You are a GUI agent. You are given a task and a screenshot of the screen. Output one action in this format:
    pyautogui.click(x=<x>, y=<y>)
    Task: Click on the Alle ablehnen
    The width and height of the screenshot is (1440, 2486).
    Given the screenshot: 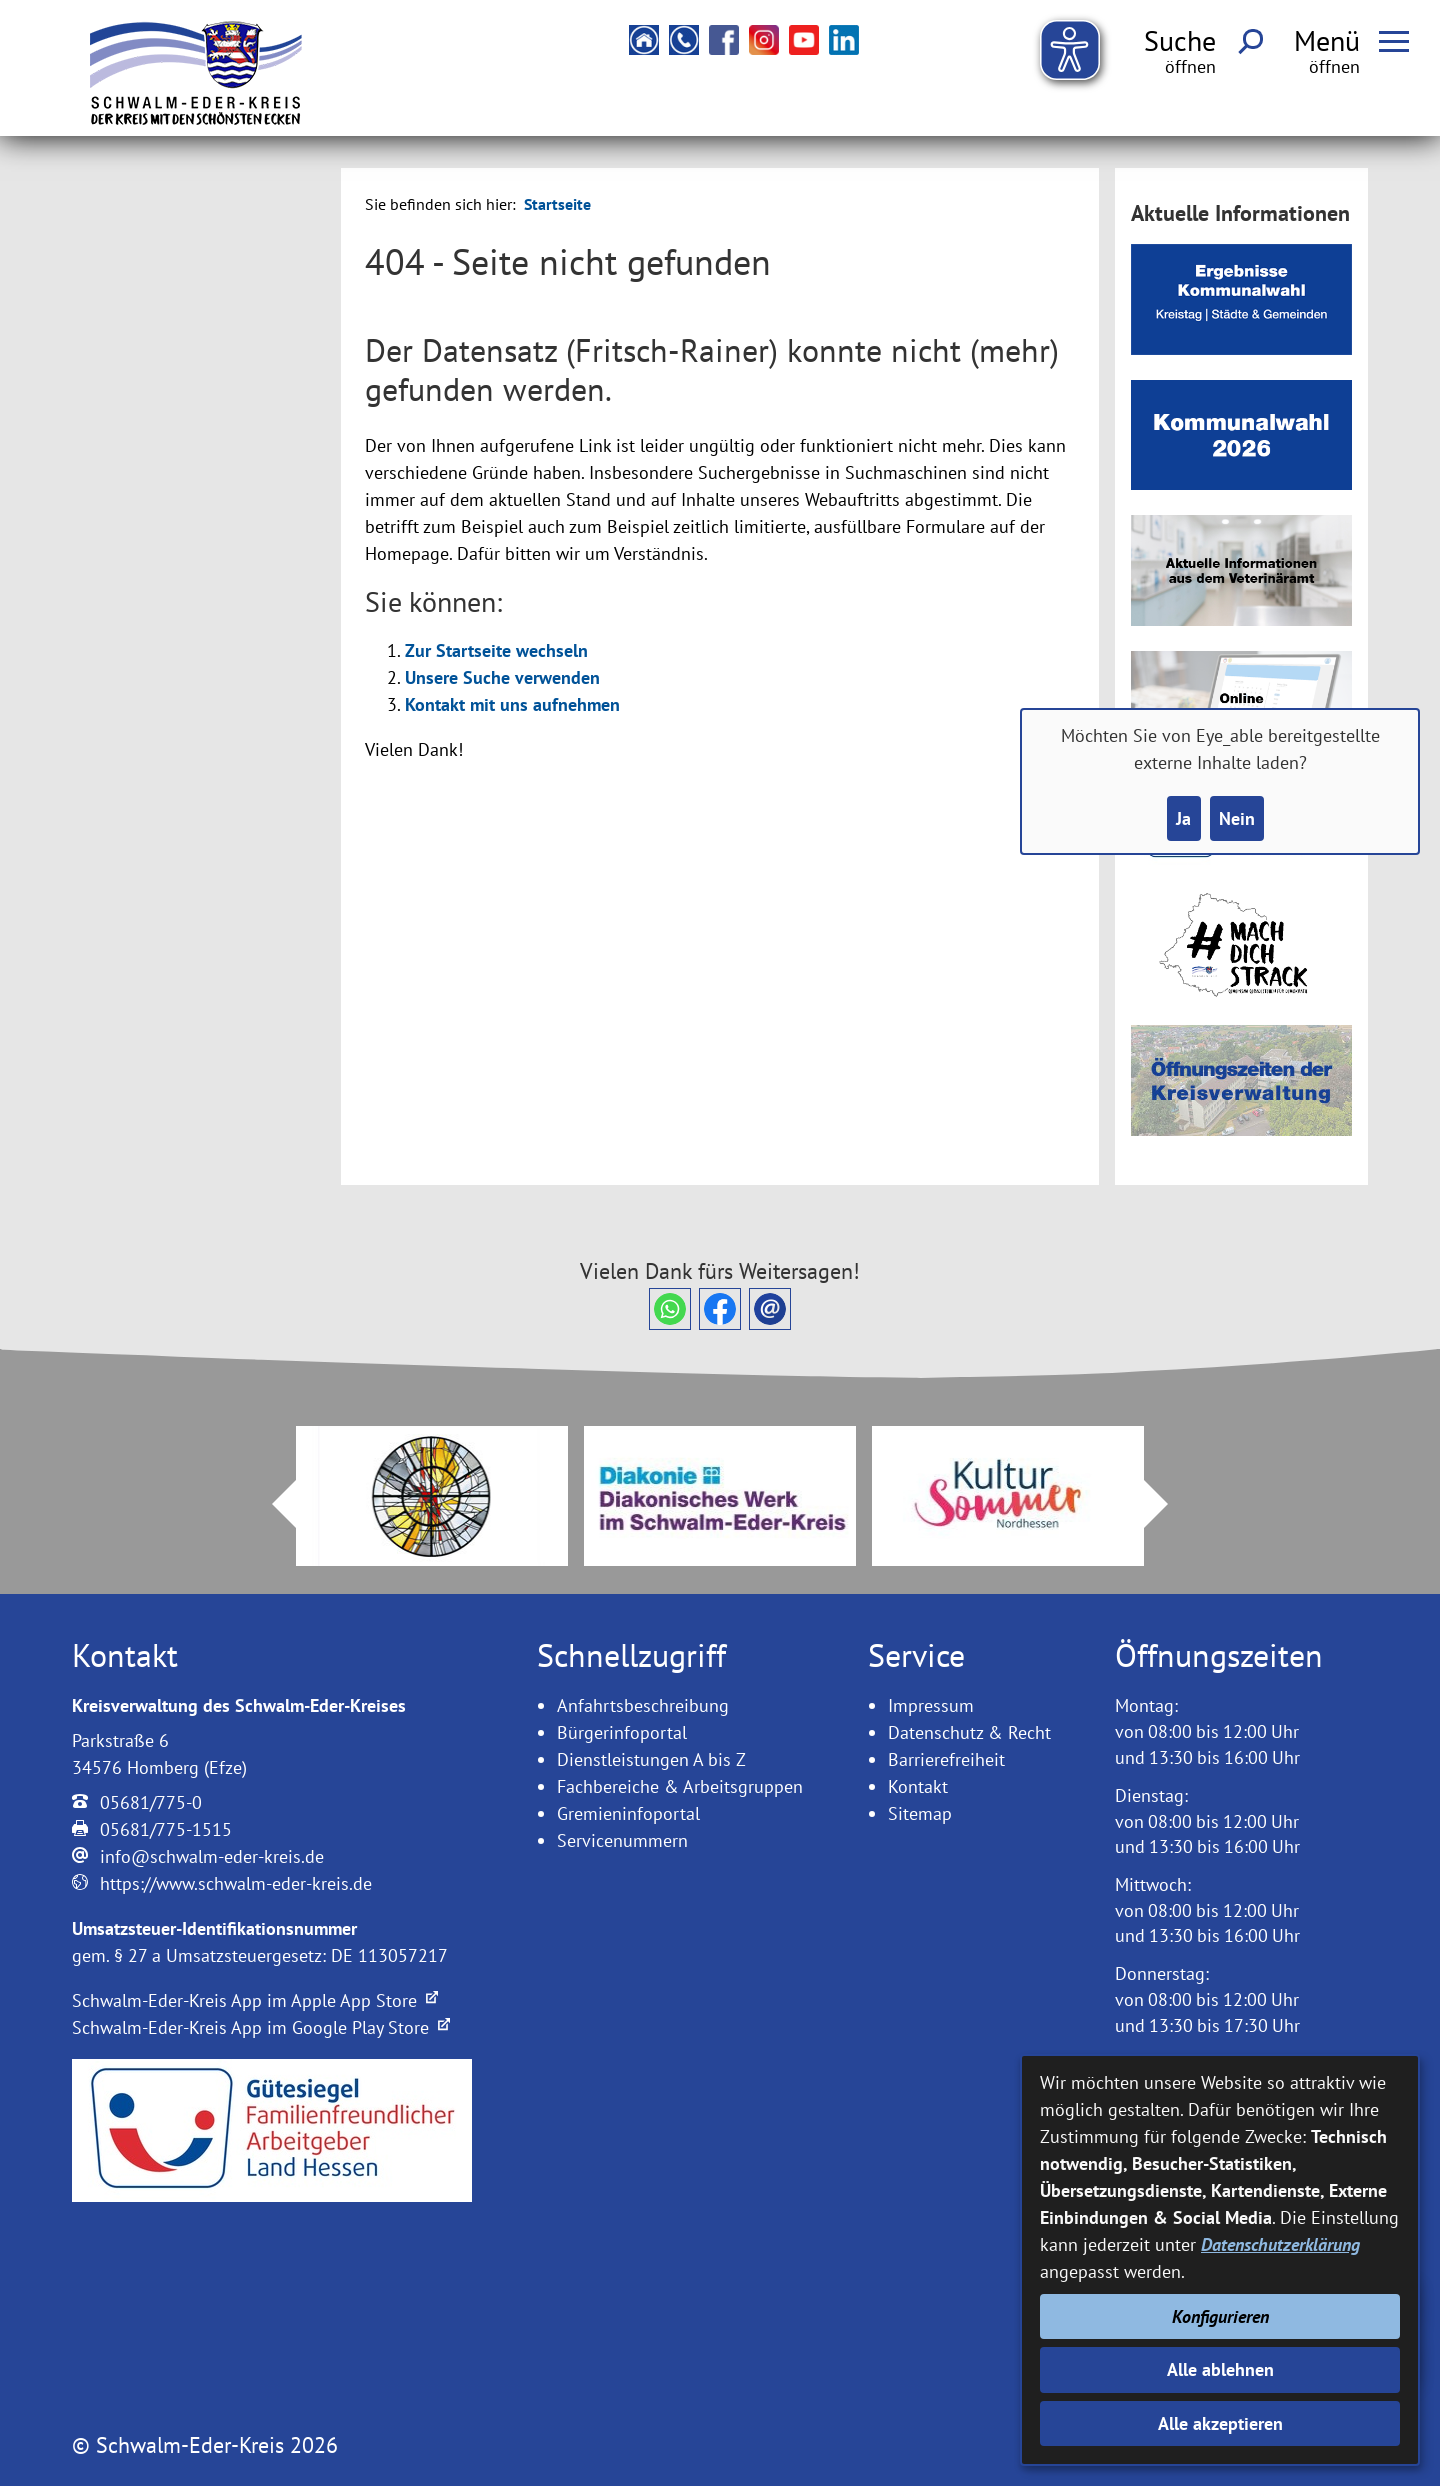 What is the action you would take?
    pyautogui.click(x=1220, y=2369)
    